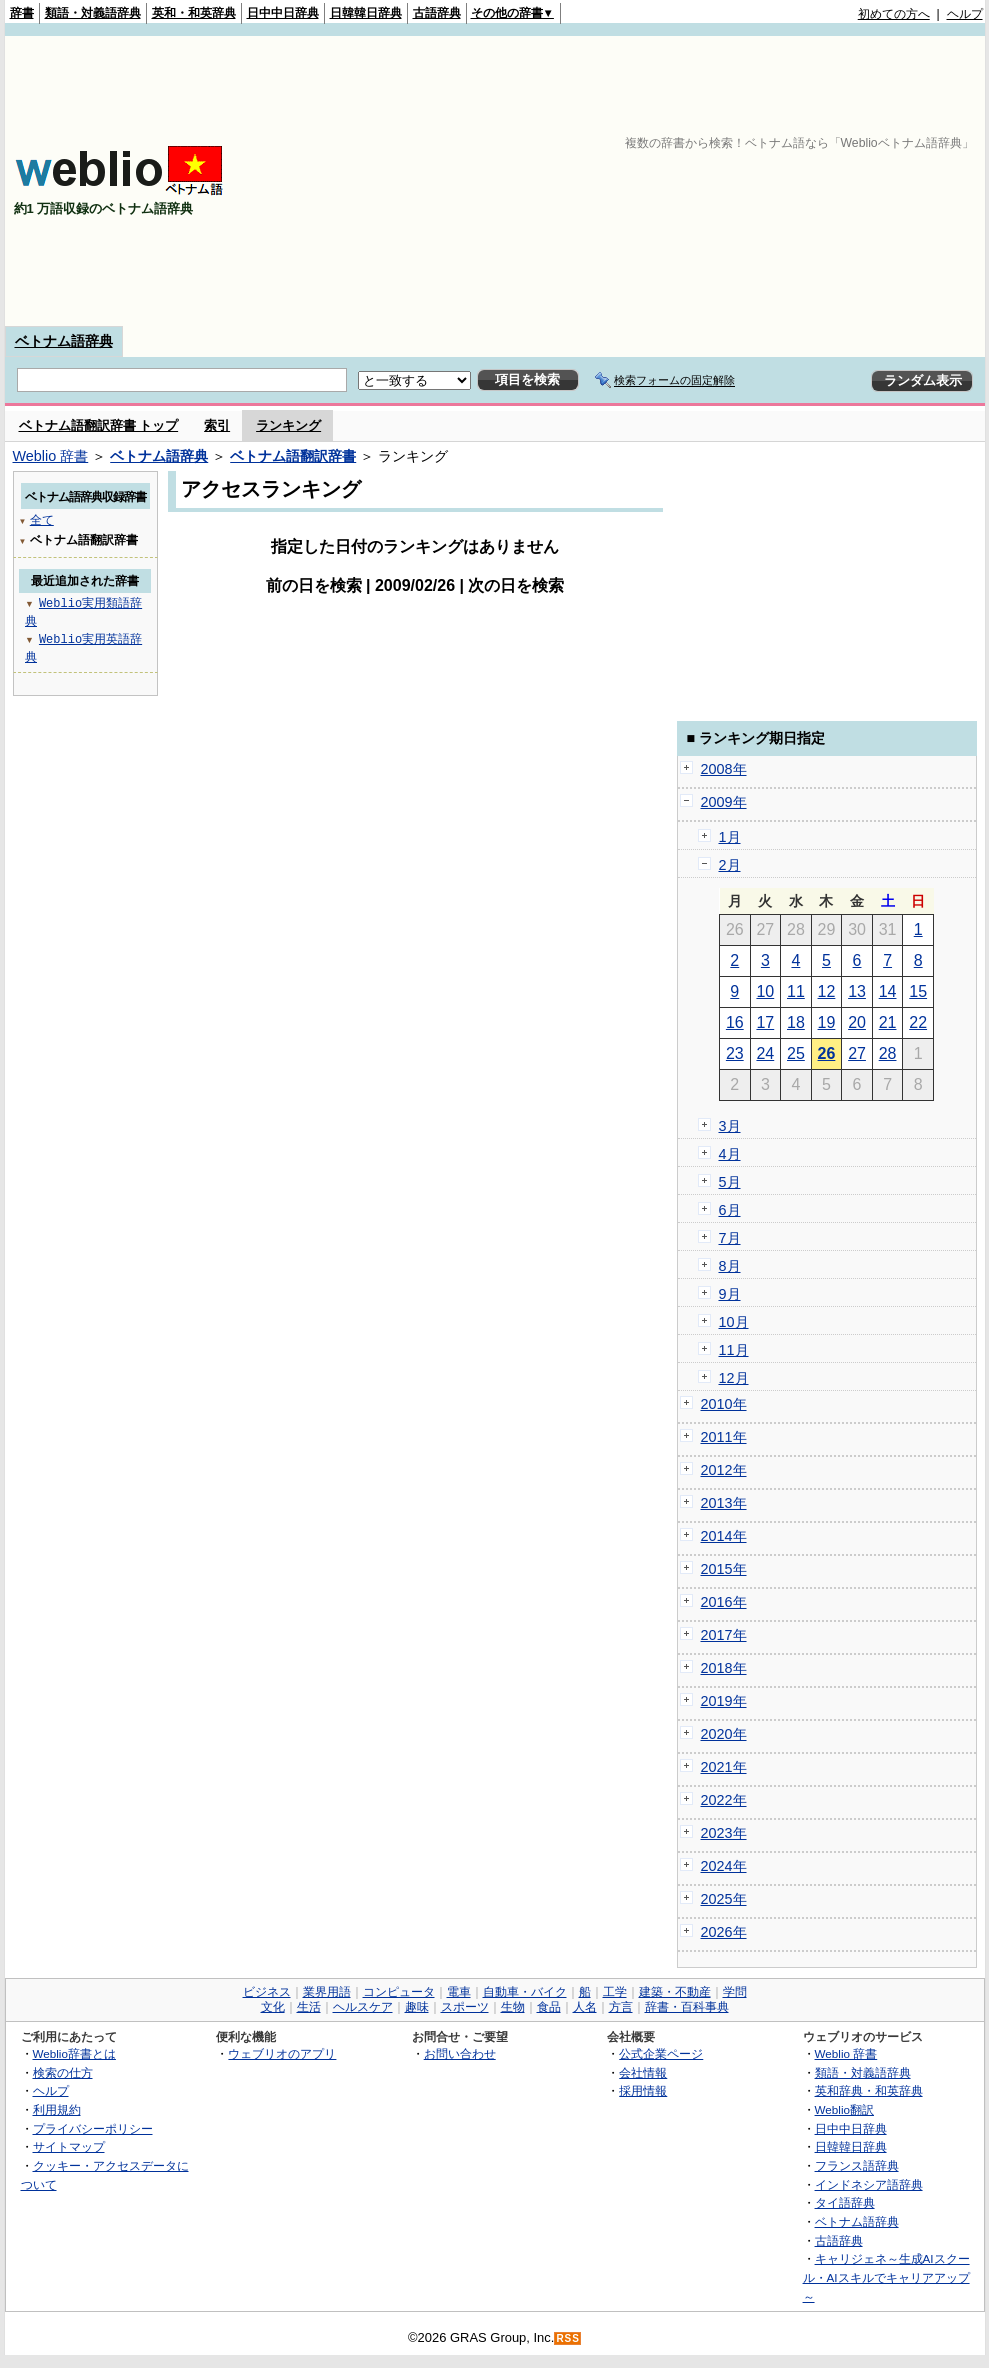  What do you see at coordinates (724, 802) in the screenshot?
I see `2009年` at bounding box center [724, 802].